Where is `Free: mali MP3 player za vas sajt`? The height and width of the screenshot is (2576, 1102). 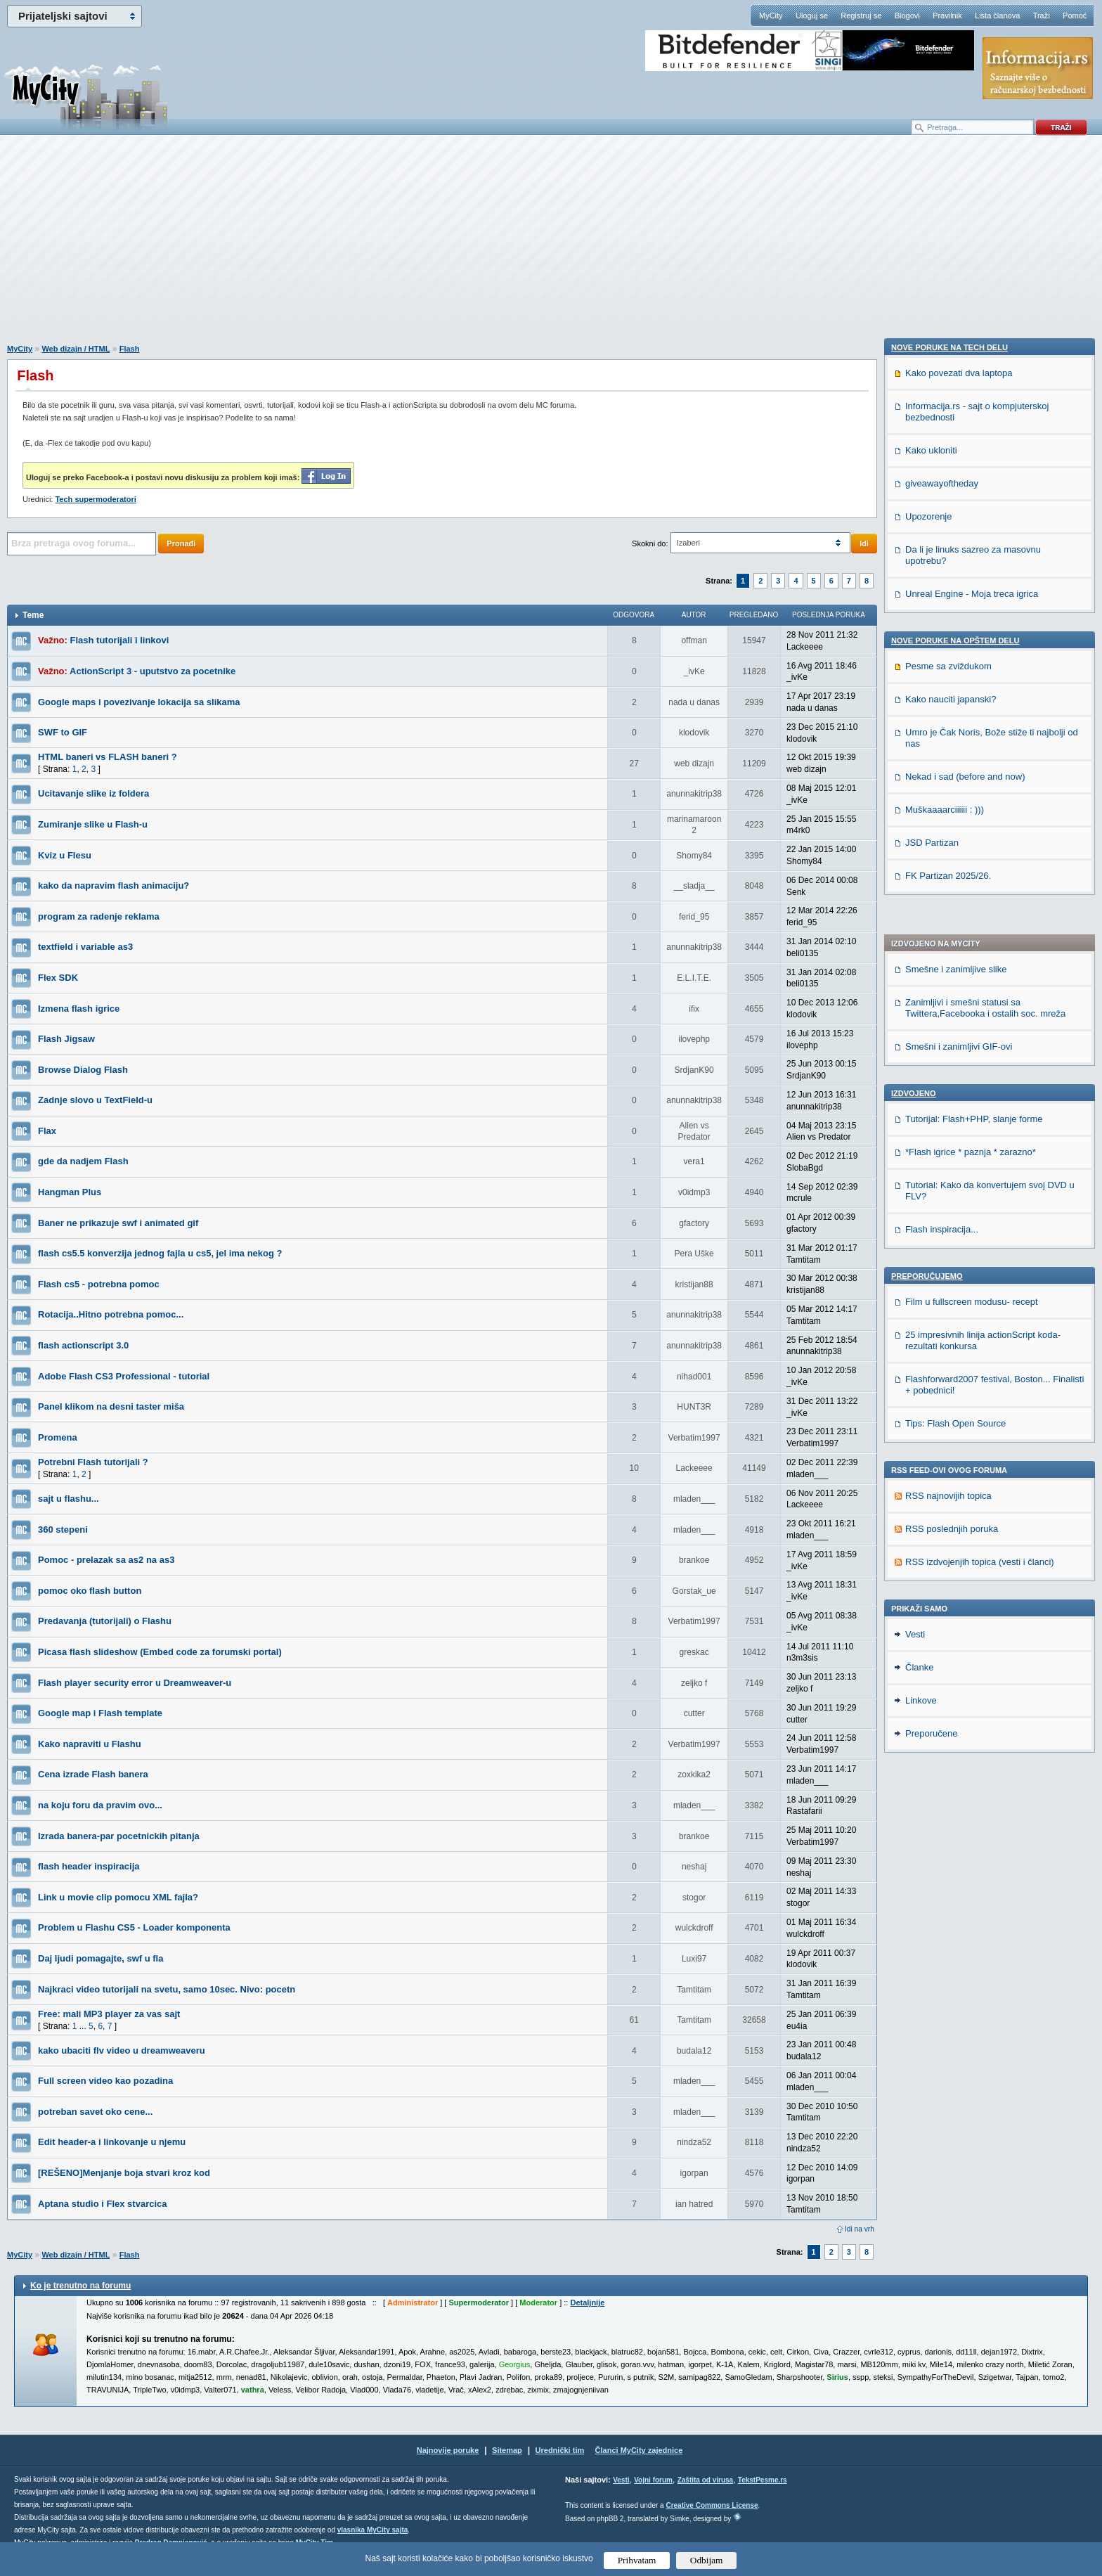 Free: mali MP3 player za vas sajt is located at coordinates (109, 2014).